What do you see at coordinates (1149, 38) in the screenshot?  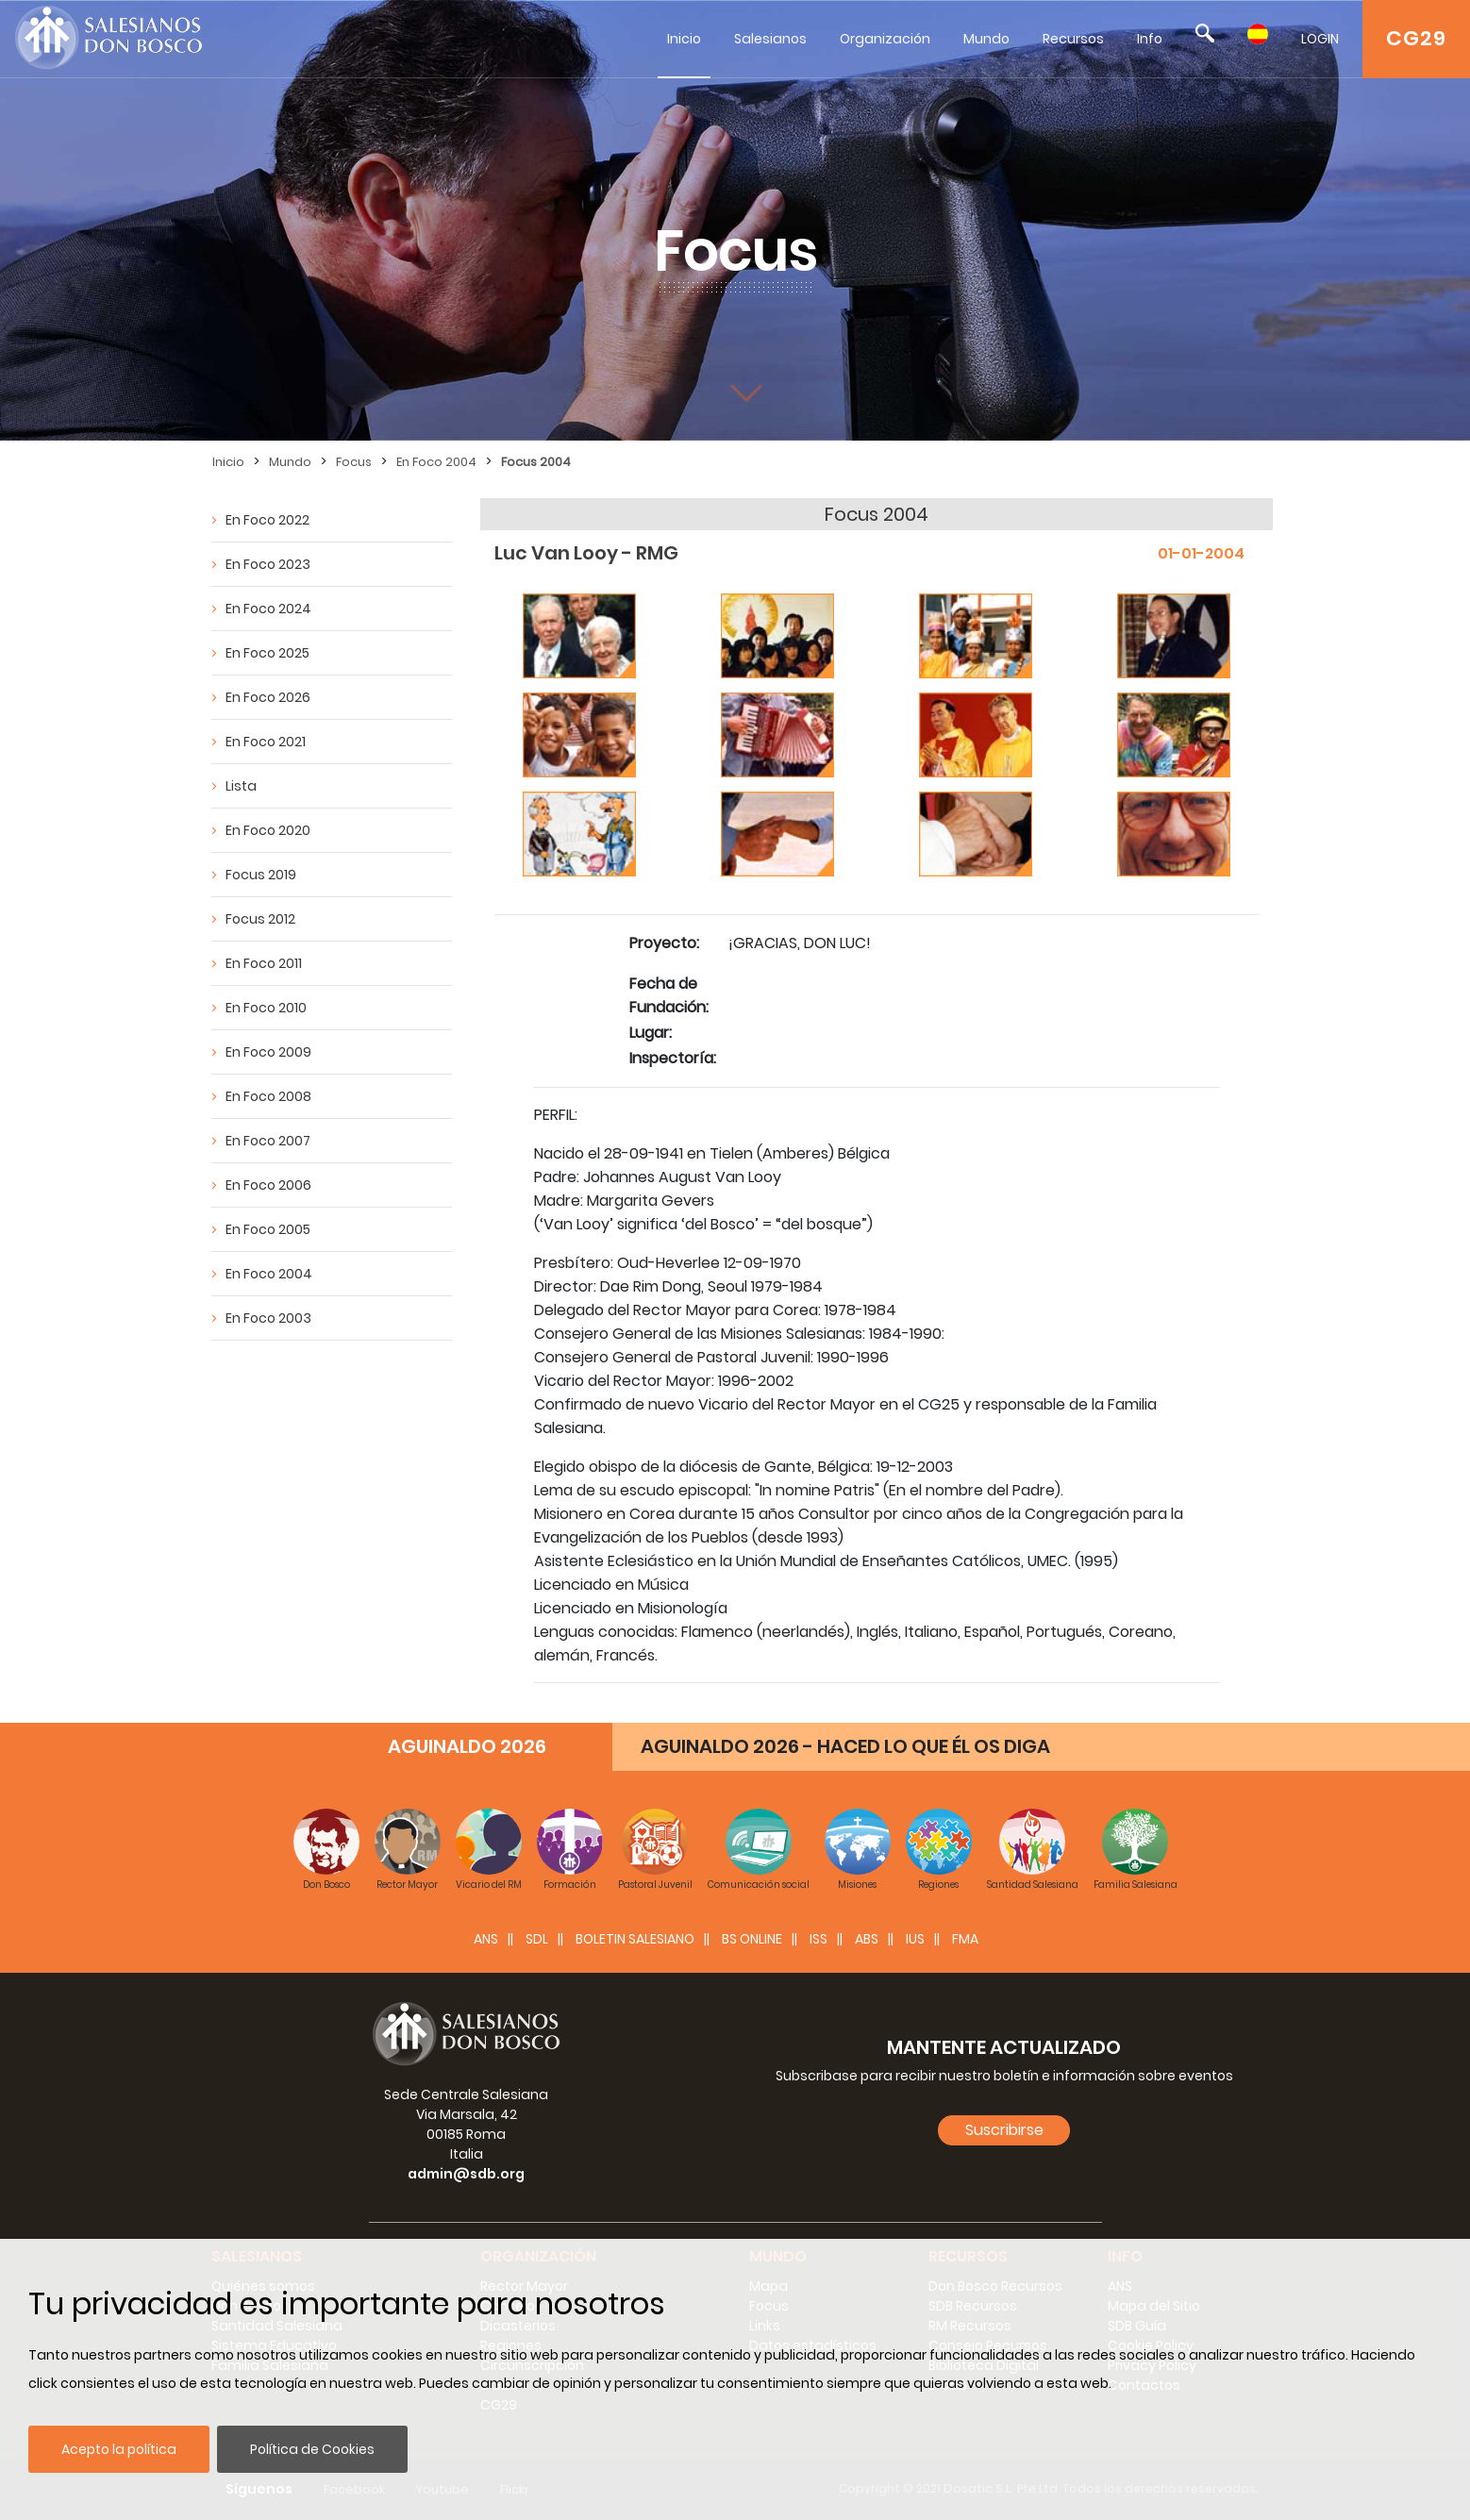 I see `Info` at bounding box center [1149, 38].